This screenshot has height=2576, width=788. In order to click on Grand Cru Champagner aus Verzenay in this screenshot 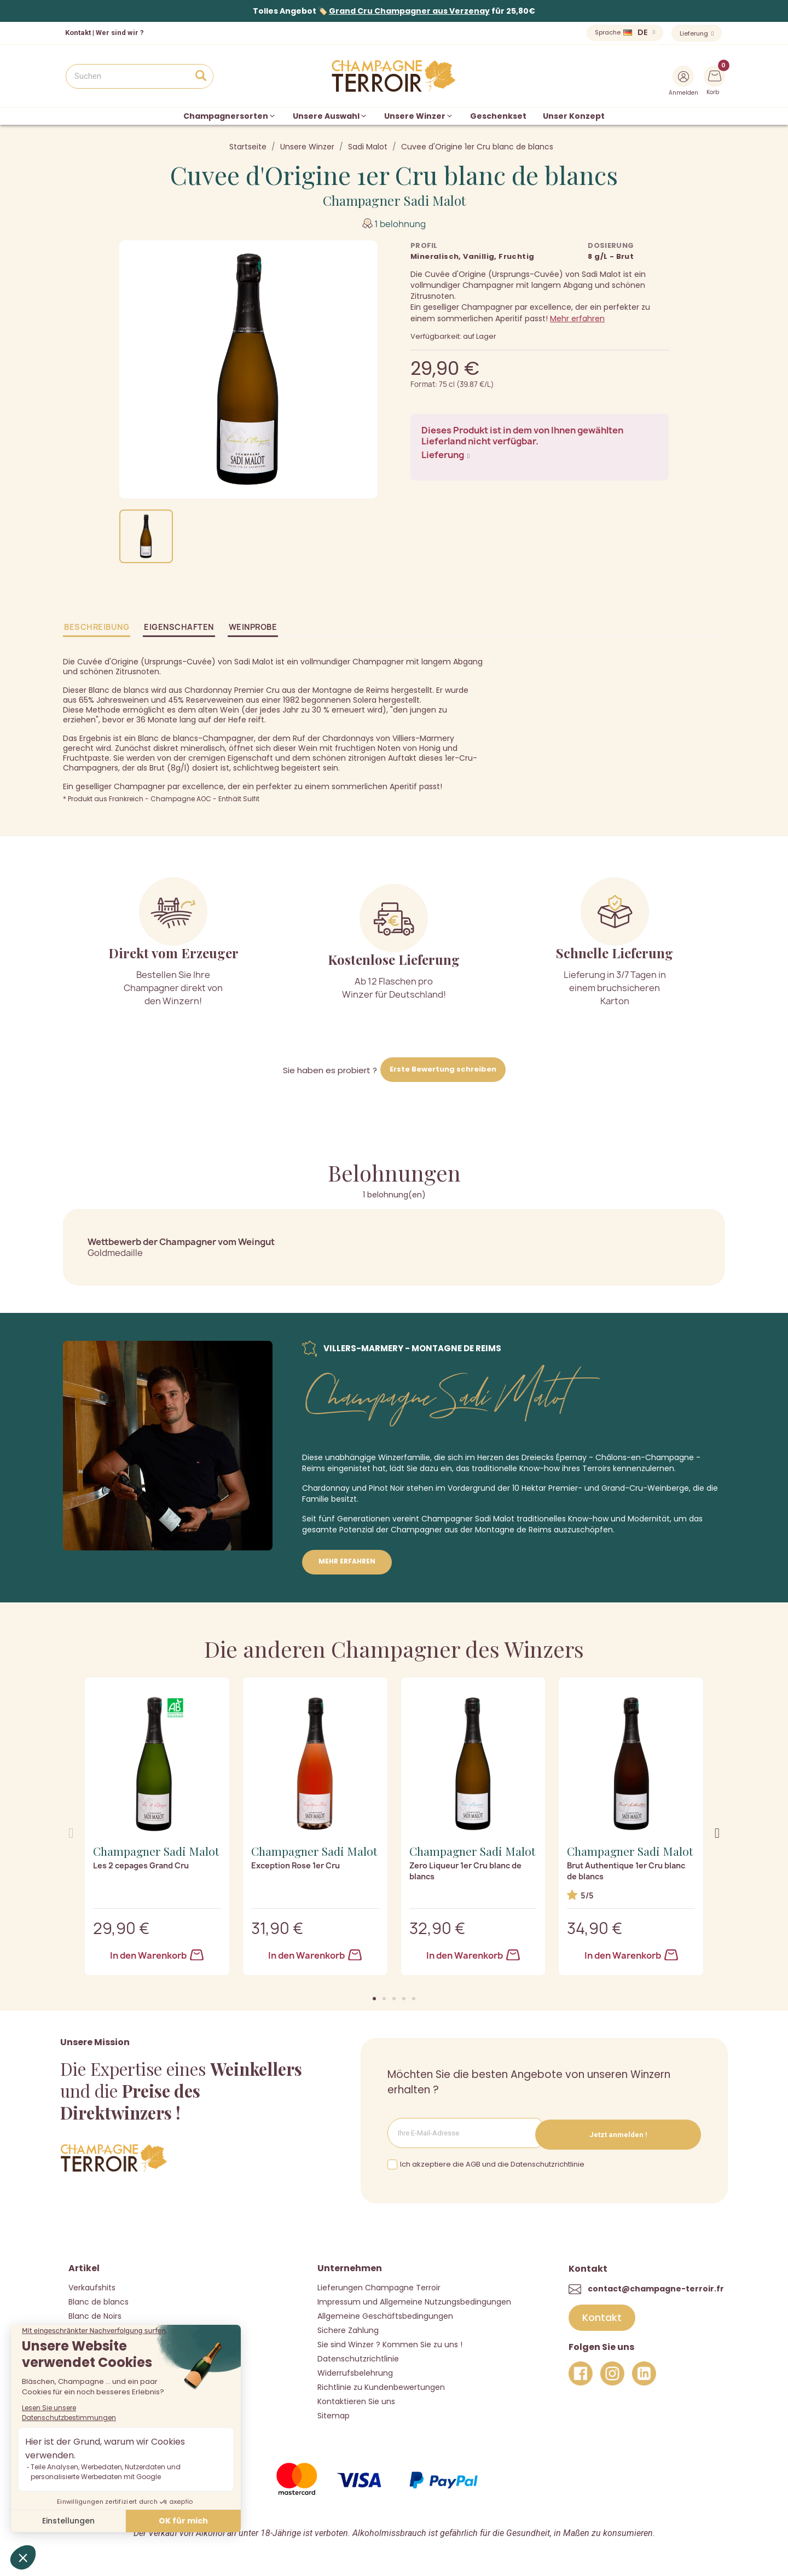, I will do `click(409, 10)`.